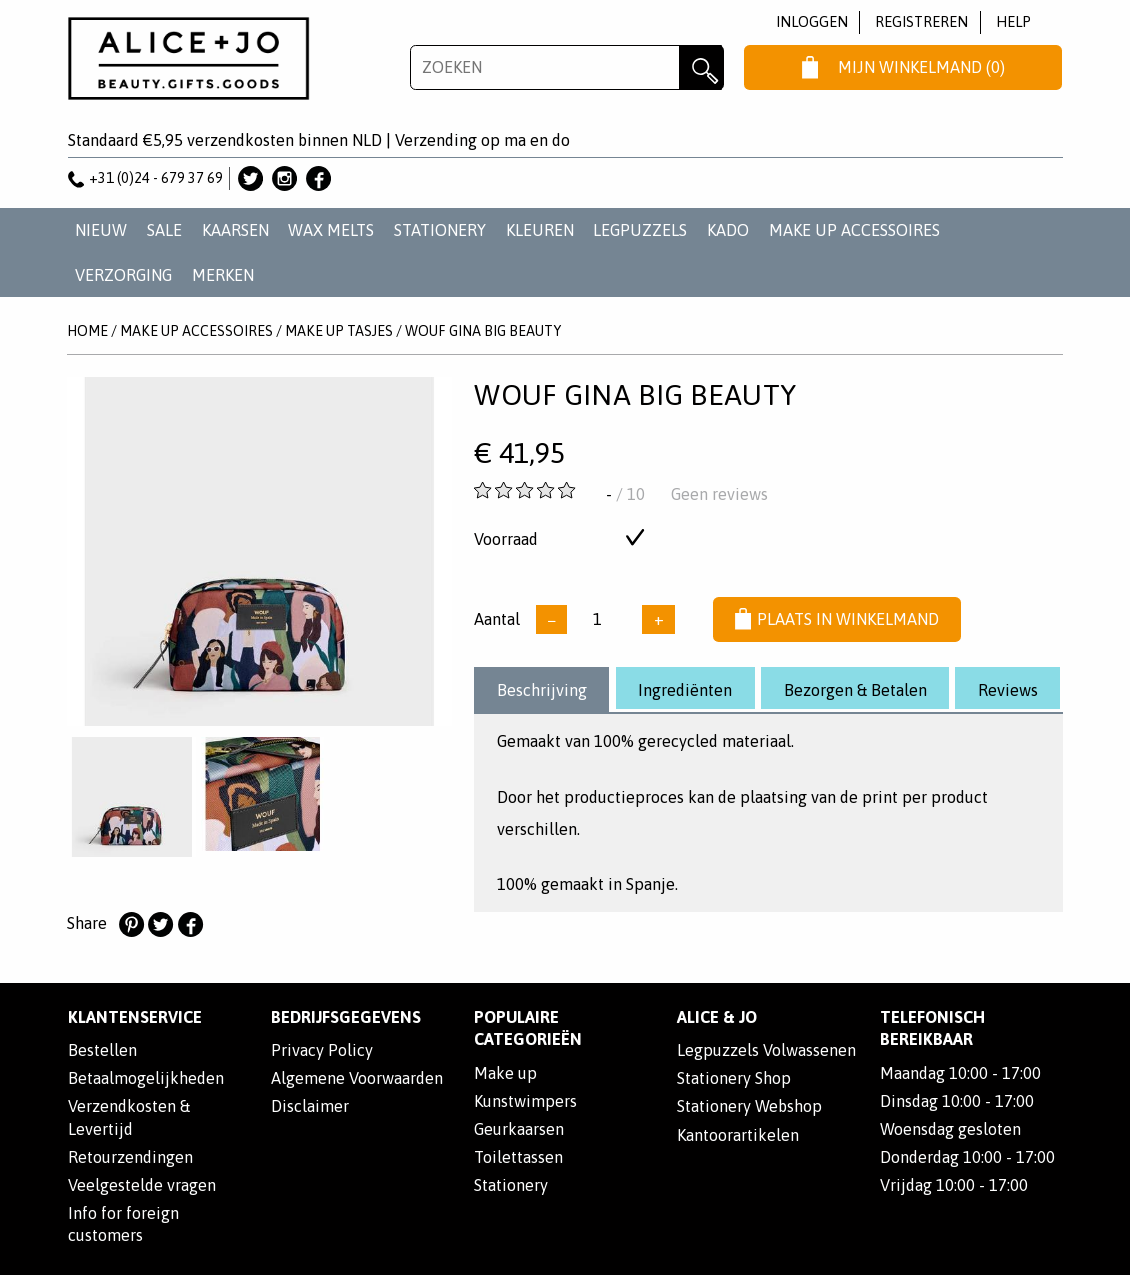 The image size is (1130, 1275). Describe the element at coordinates (284, 178) in the screenshot. I see `Alice & Jo op Instagram` at that location.